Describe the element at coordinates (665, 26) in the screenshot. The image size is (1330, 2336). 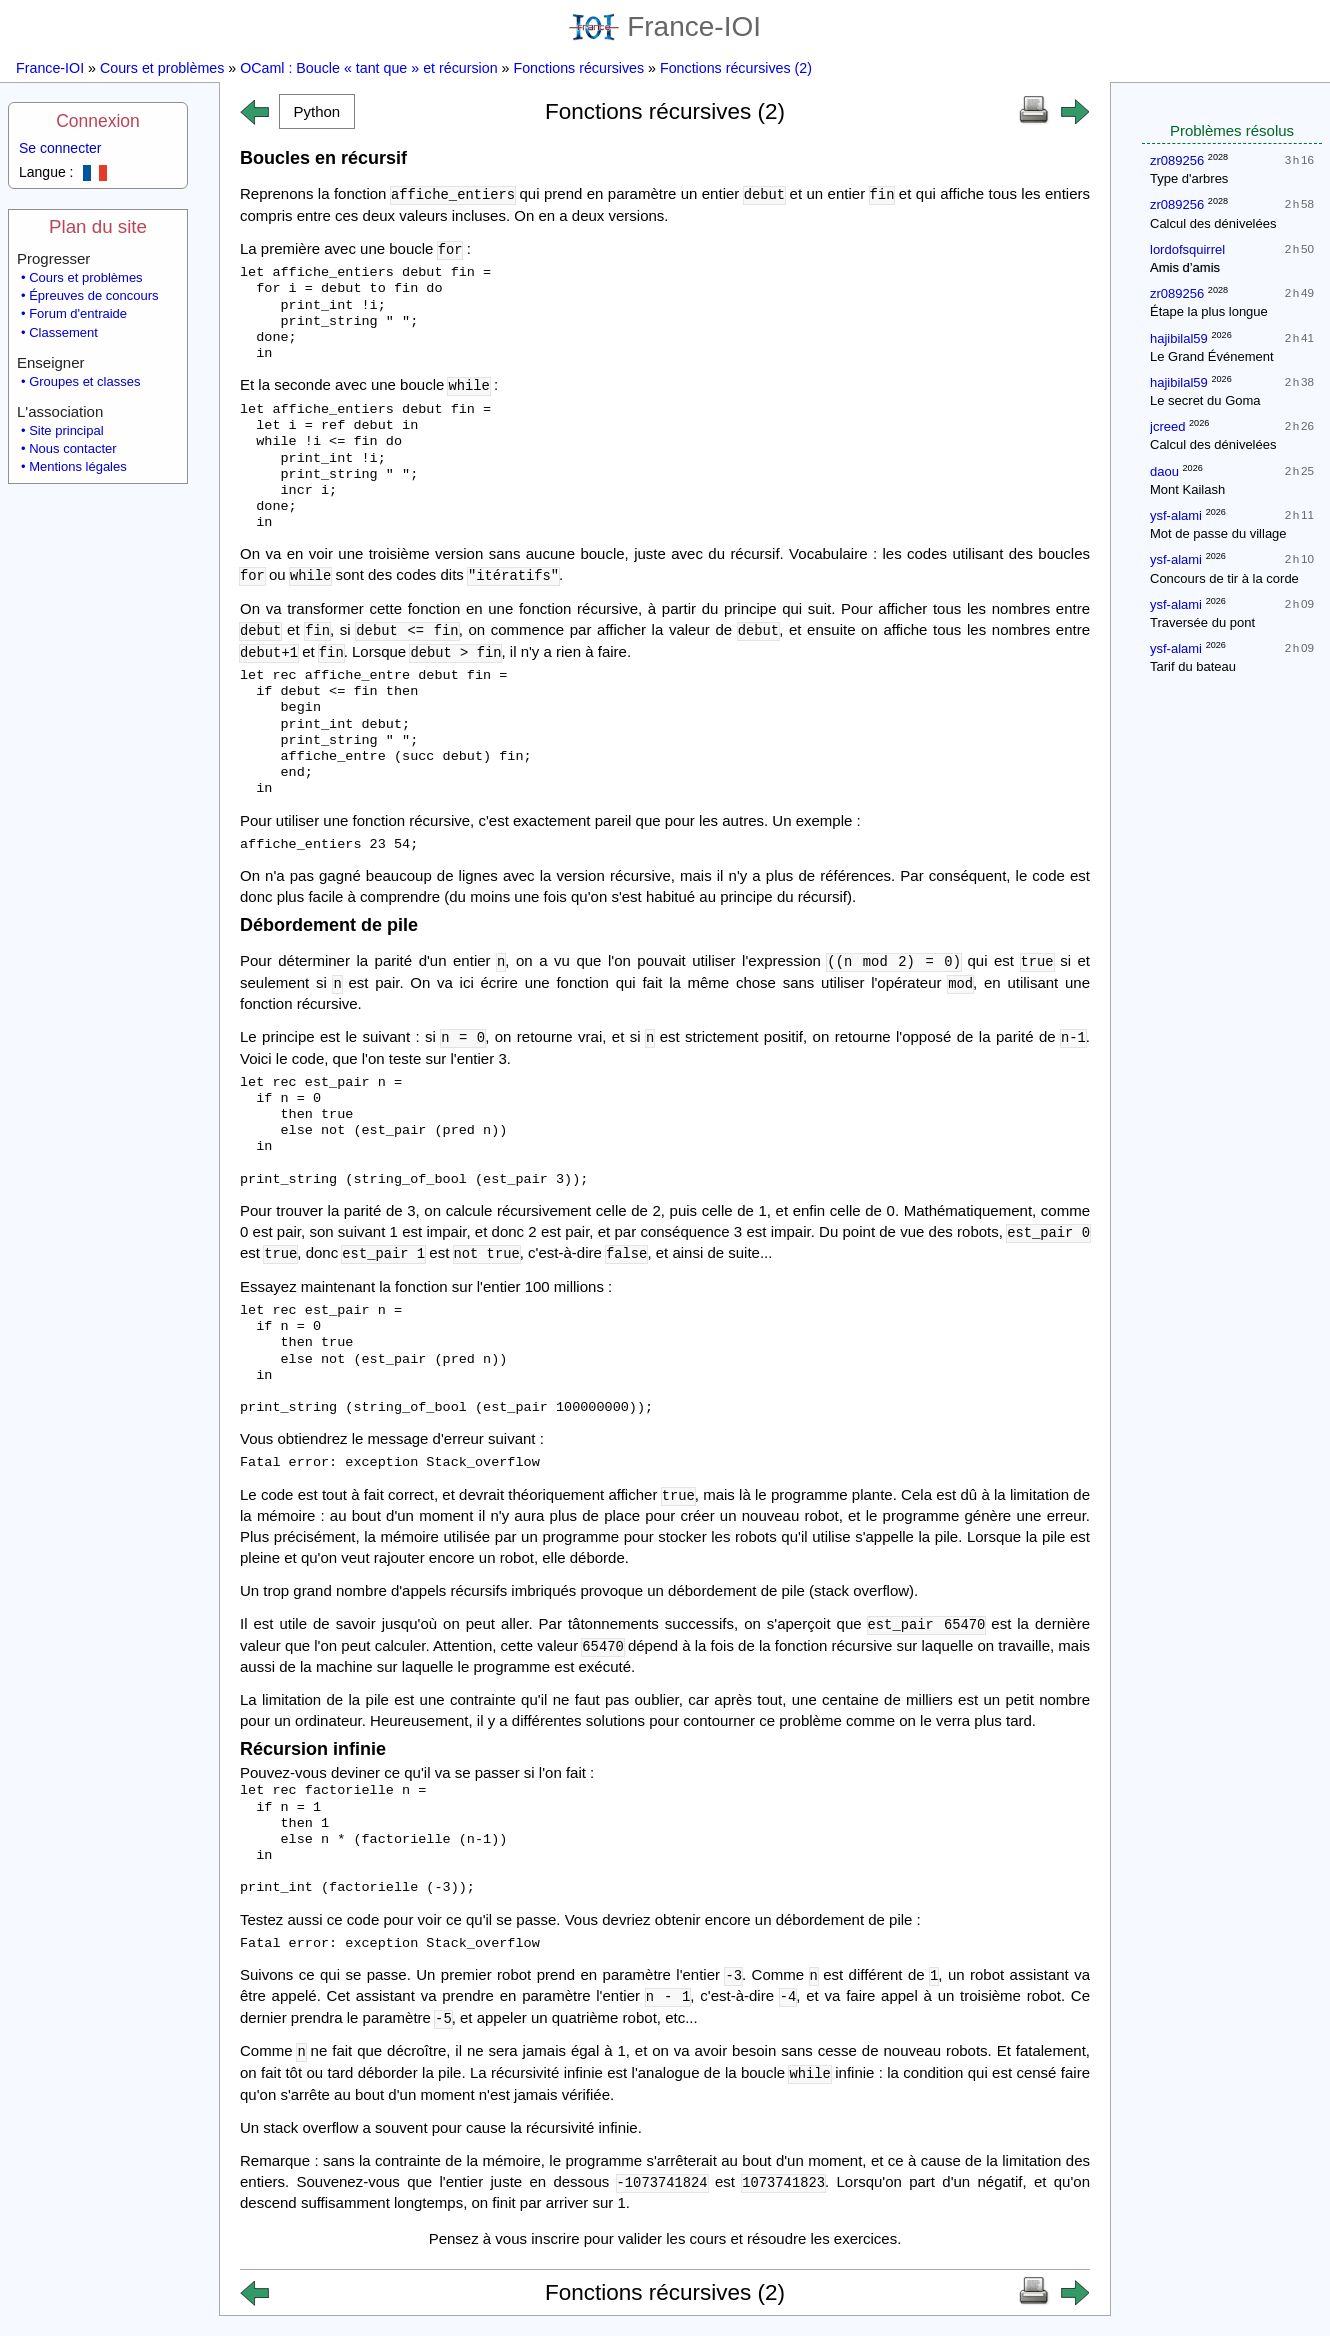
I see `France-IOI` at that location.